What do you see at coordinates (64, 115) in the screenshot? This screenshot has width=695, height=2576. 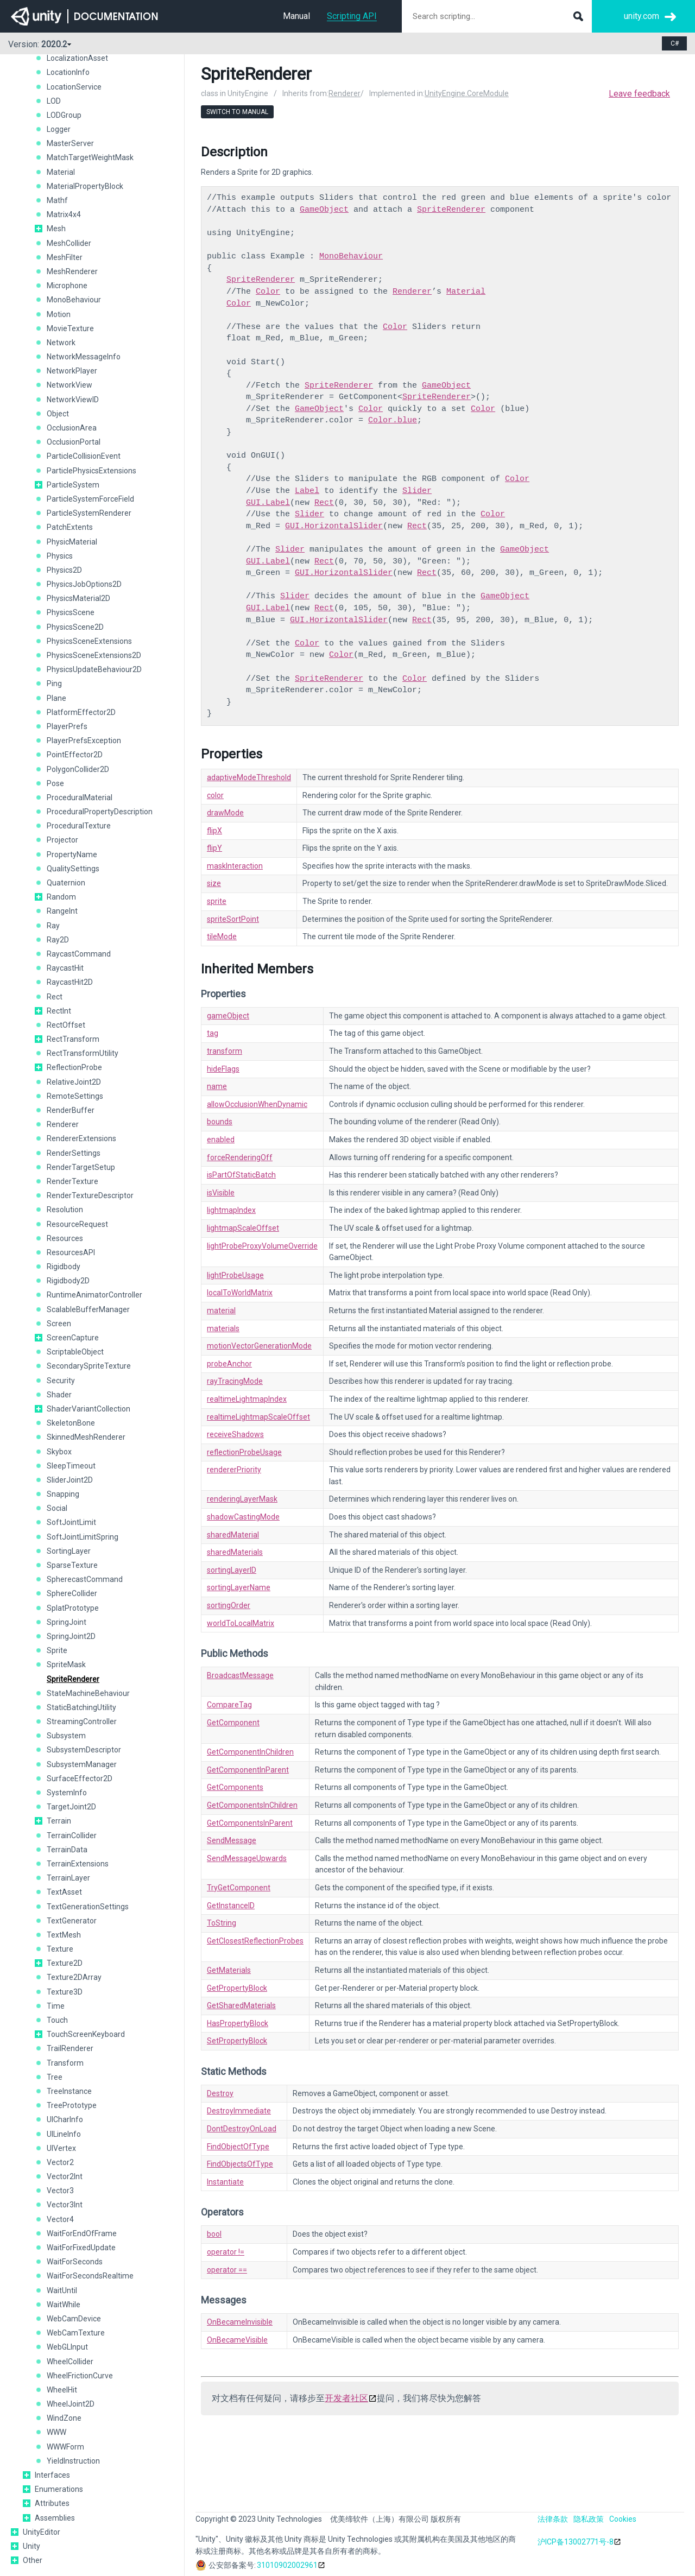 I see `LODGroup` at bounding box center [64, 115].